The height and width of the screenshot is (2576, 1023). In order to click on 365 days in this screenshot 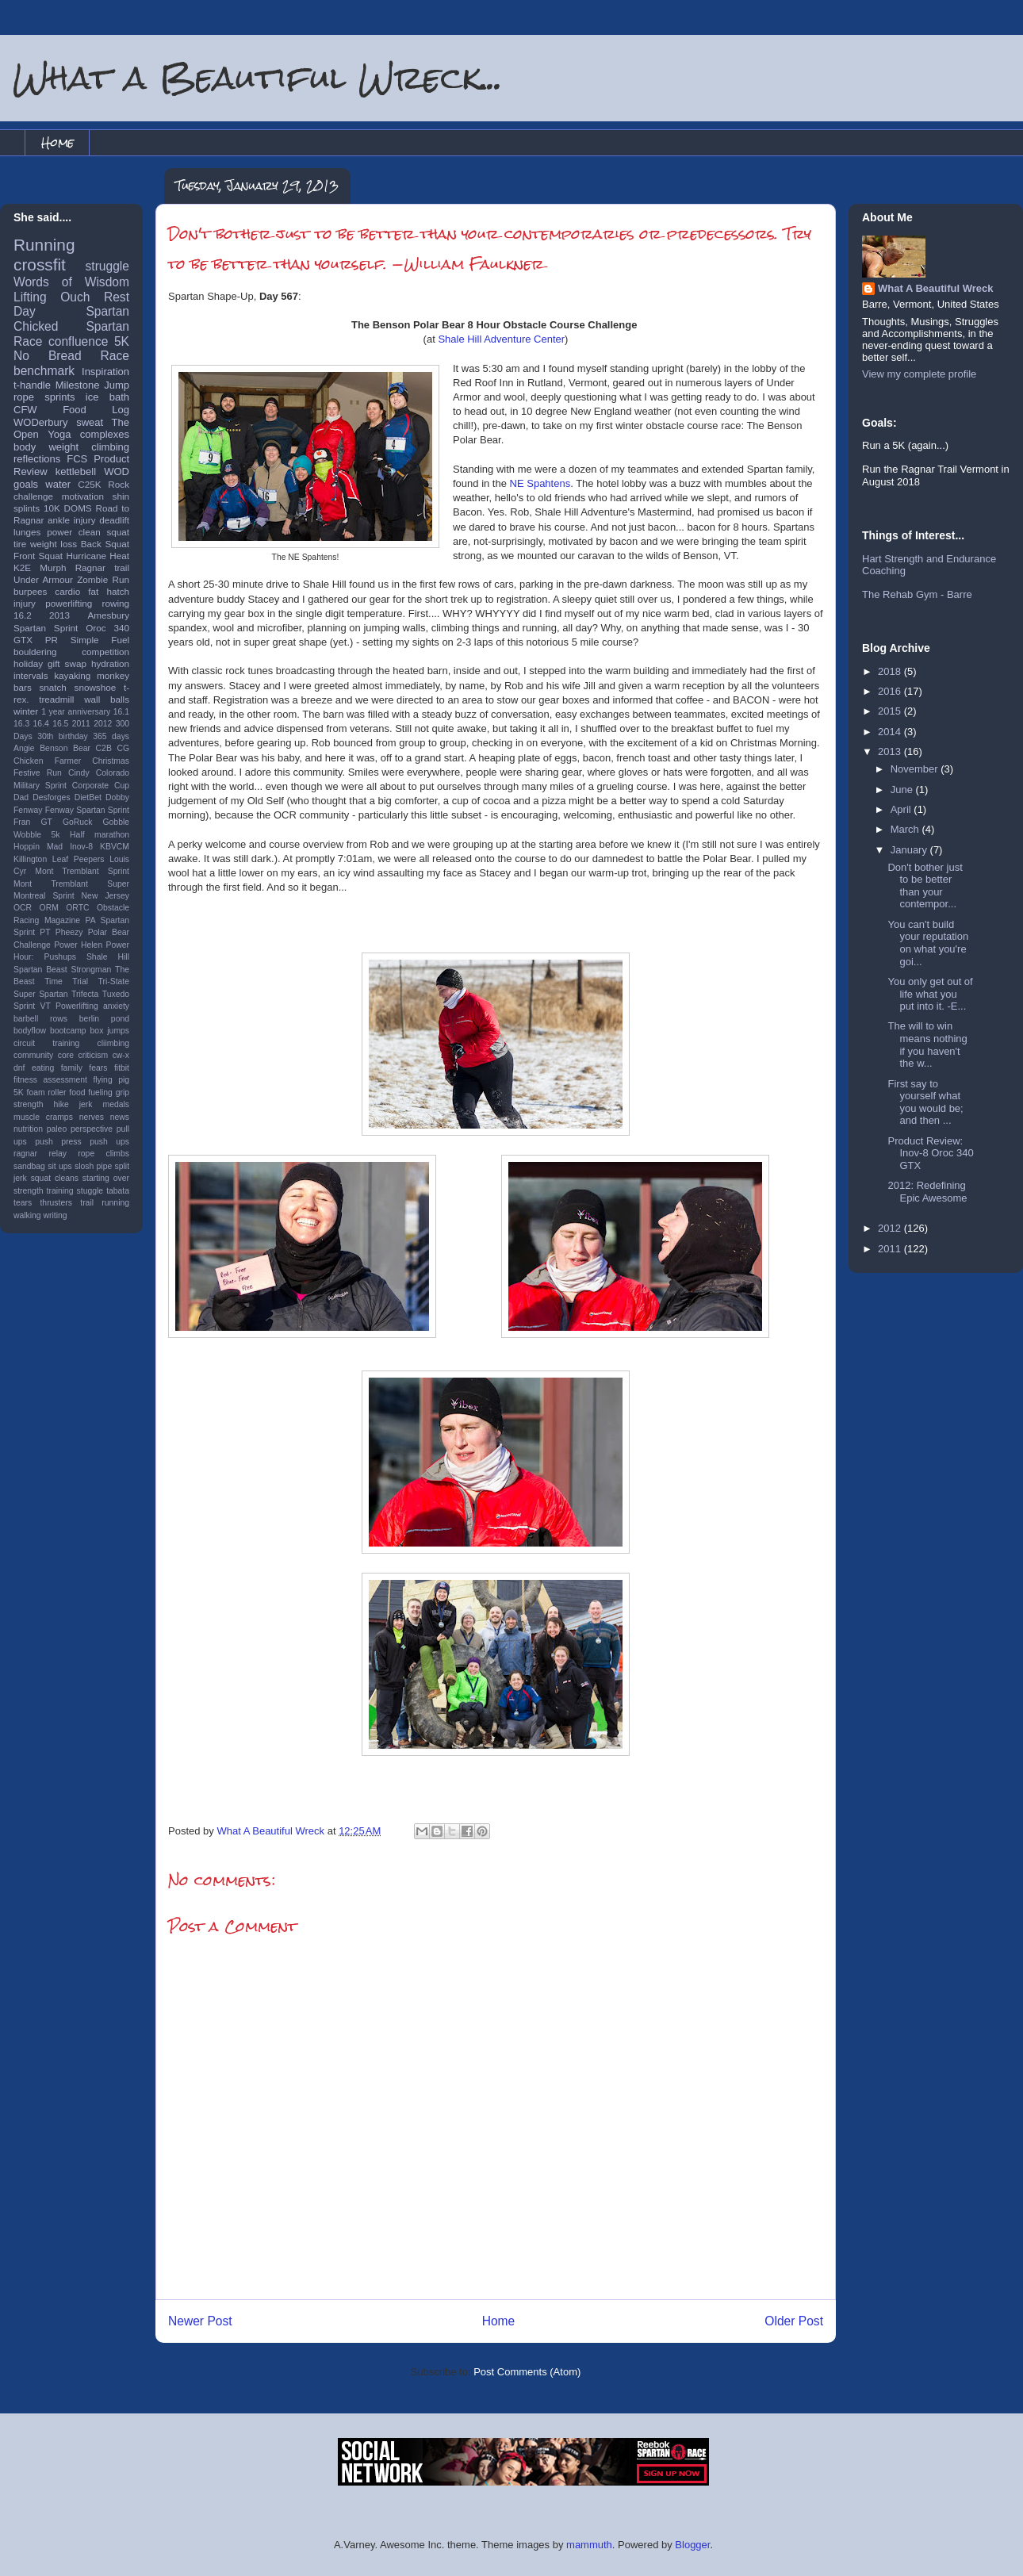, I will do `click(111, 736)`.